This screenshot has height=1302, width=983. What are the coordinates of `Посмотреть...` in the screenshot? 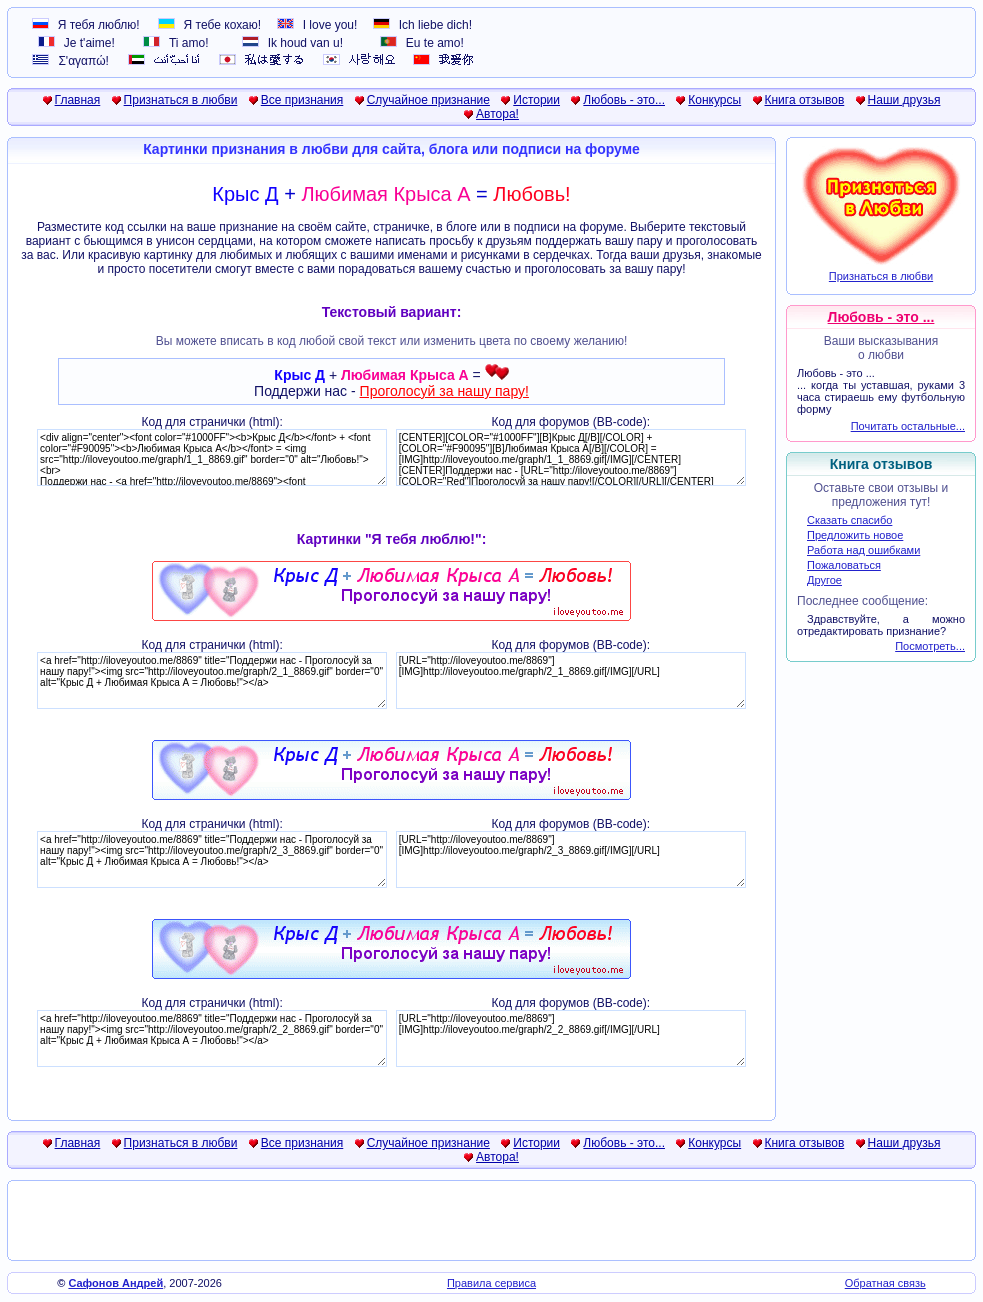 It's located at (930, 646).